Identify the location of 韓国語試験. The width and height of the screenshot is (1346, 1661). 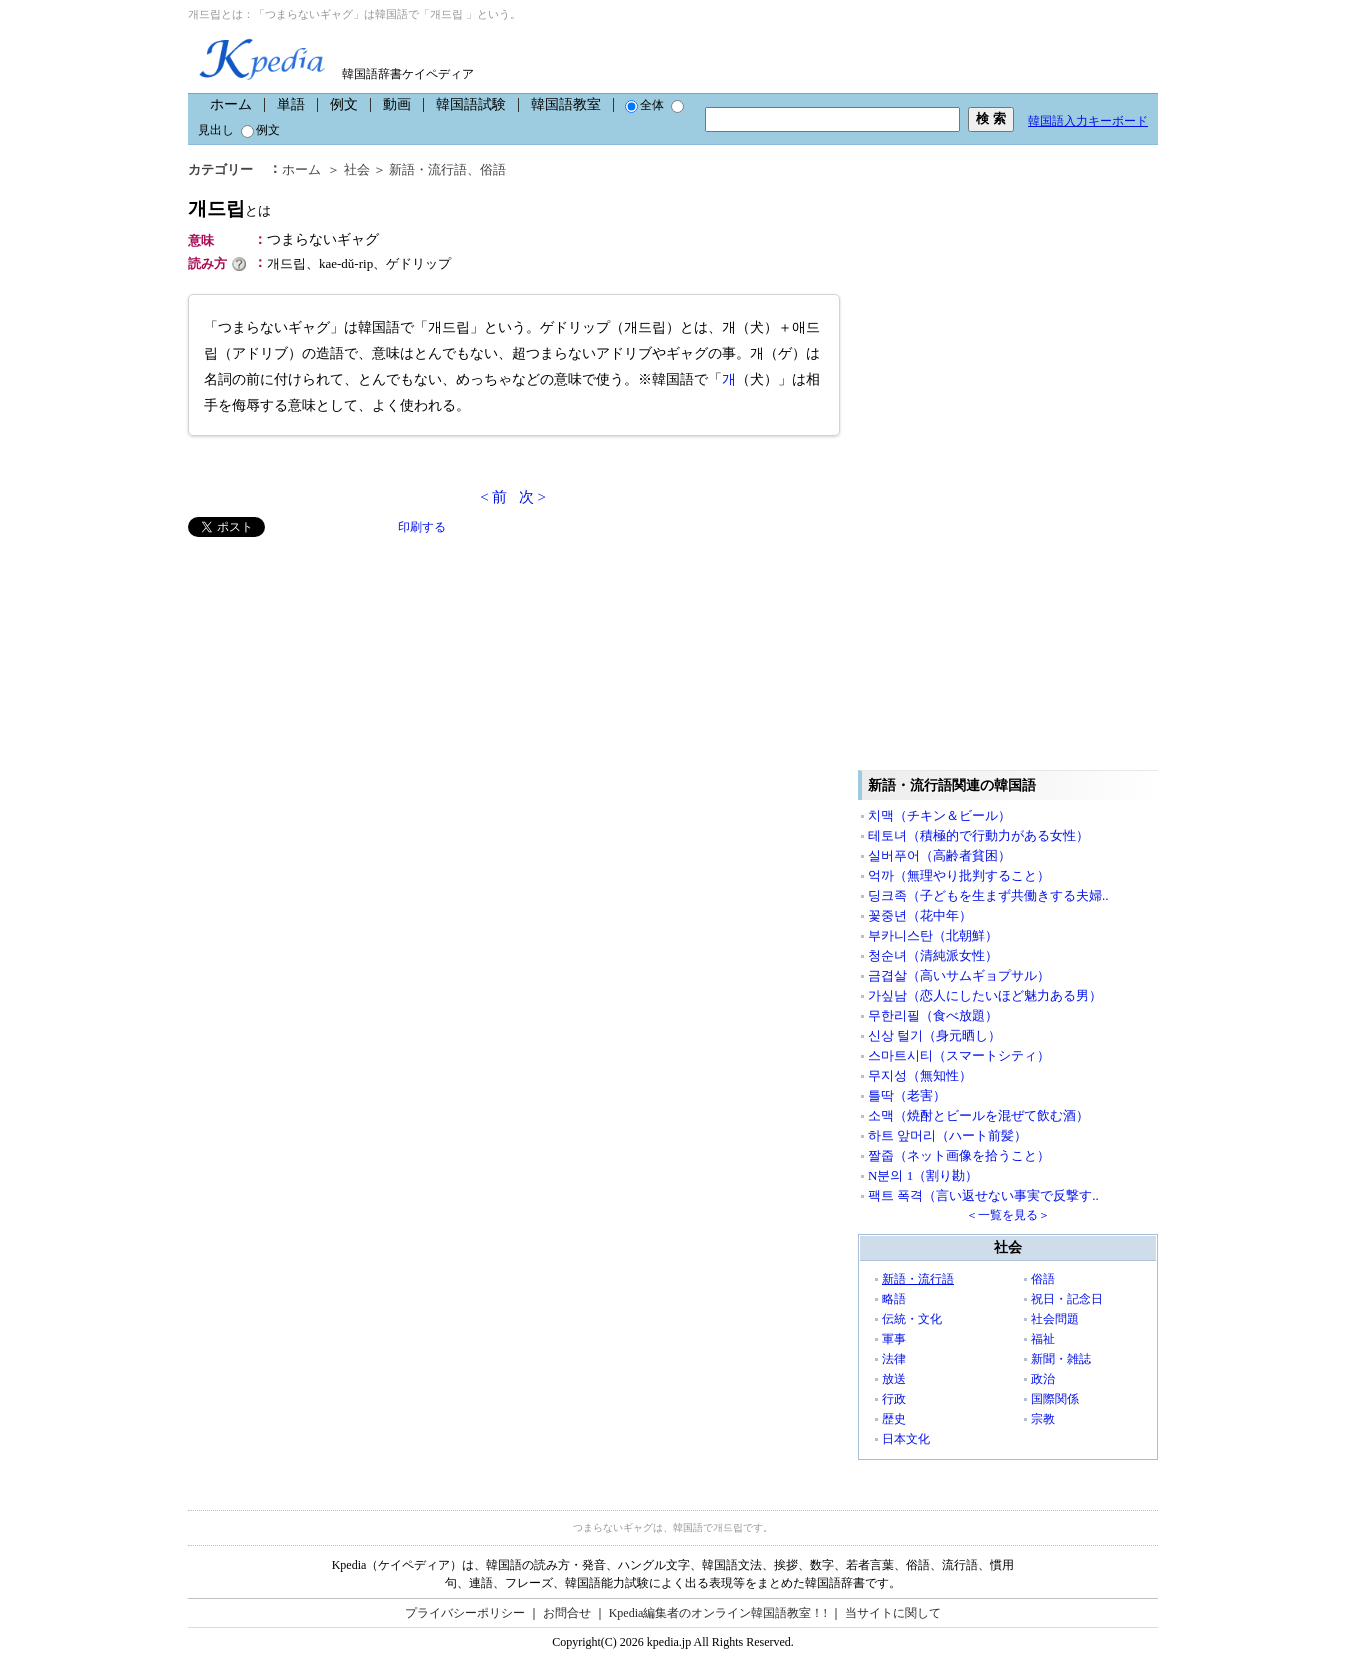
(471, 104).